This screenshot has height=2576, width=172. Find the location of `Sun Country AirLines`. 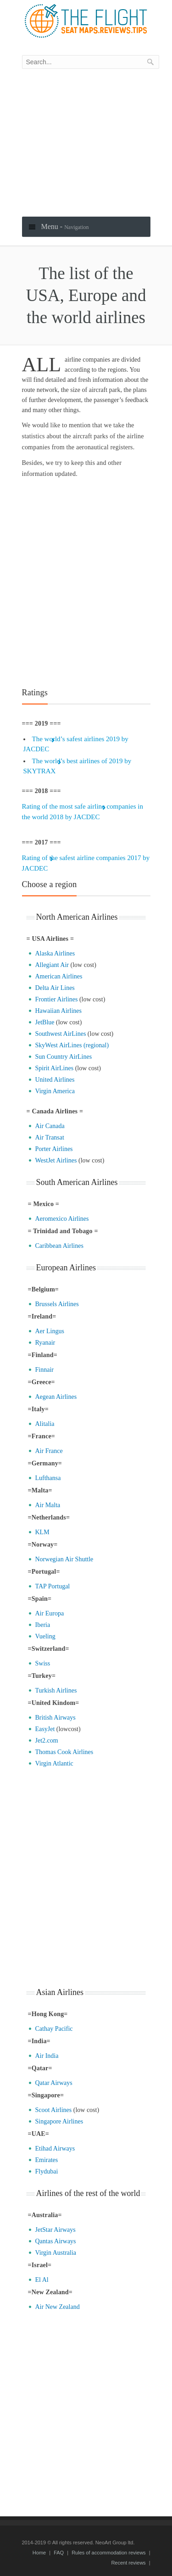

Sun Country AirLines is located at coordinates (63, 1056).